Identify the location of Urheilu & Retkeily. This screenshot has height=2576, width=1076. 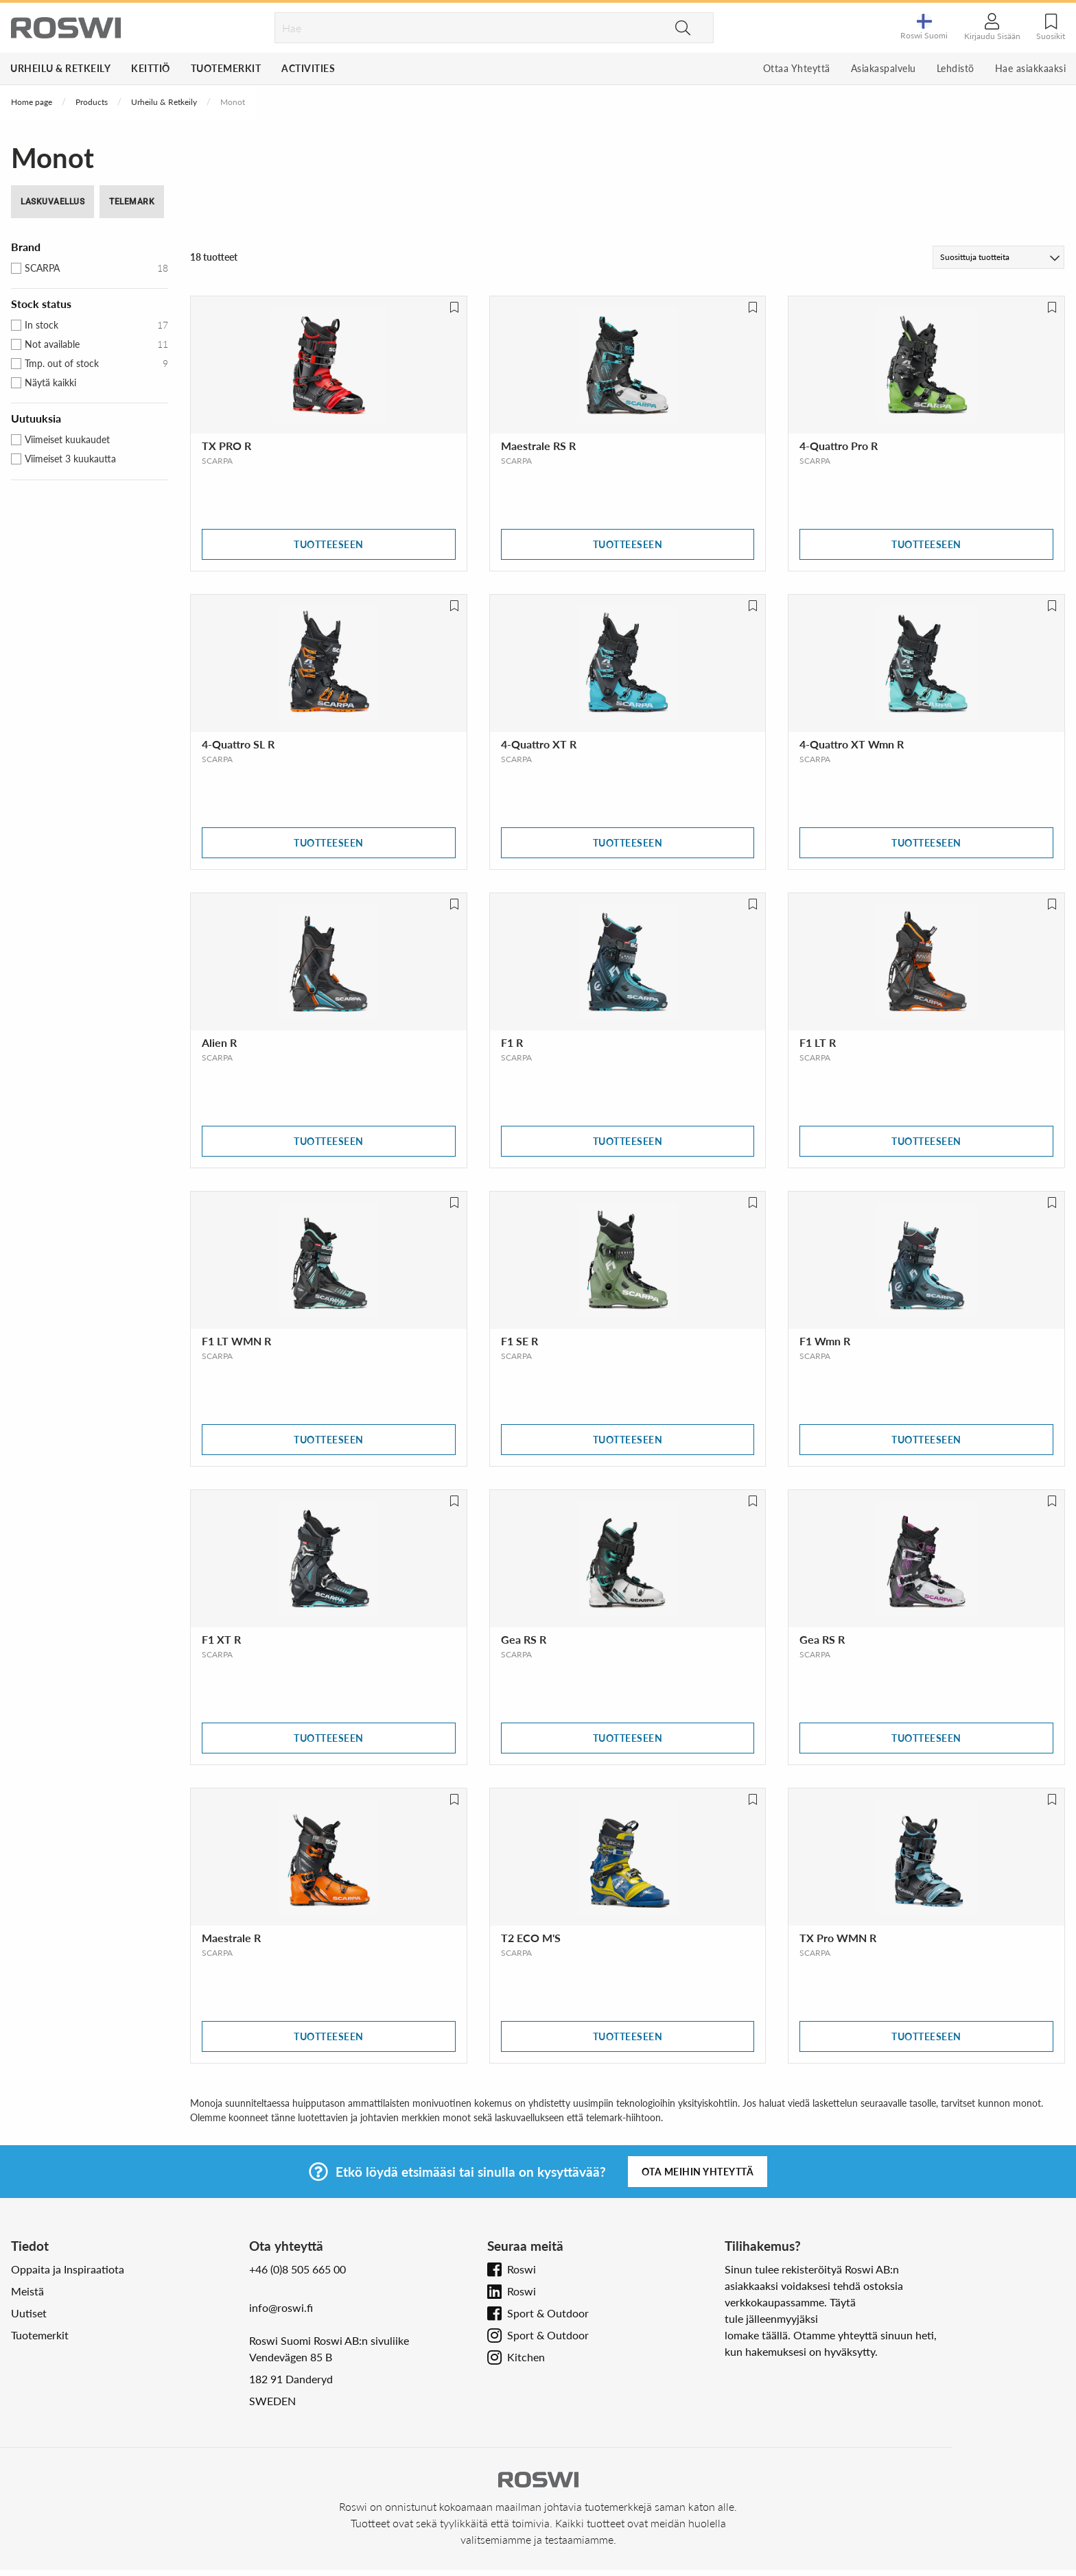
(60, 68).